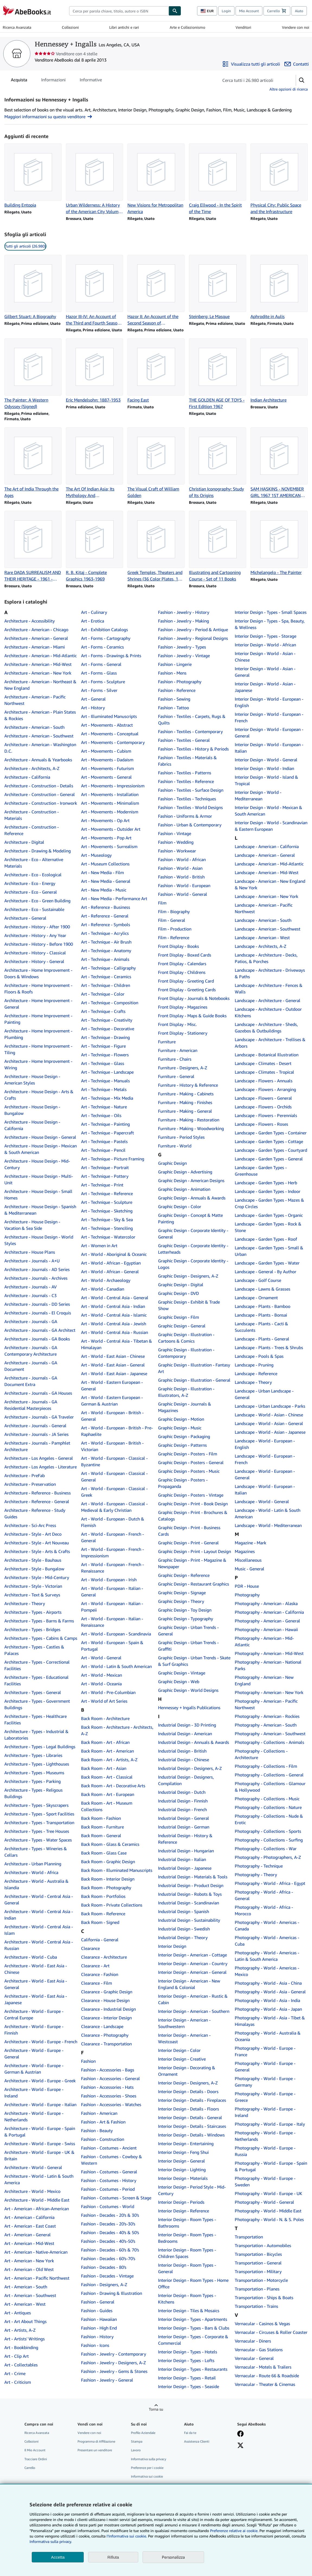 Image resolution: width=312 pixels, height=2576 pixels. What do you see at coordinates (39, 2155) in the screenshot?
I see `Architecture - World - Europe - UK & Britain` at bounding box center [39, 2155].